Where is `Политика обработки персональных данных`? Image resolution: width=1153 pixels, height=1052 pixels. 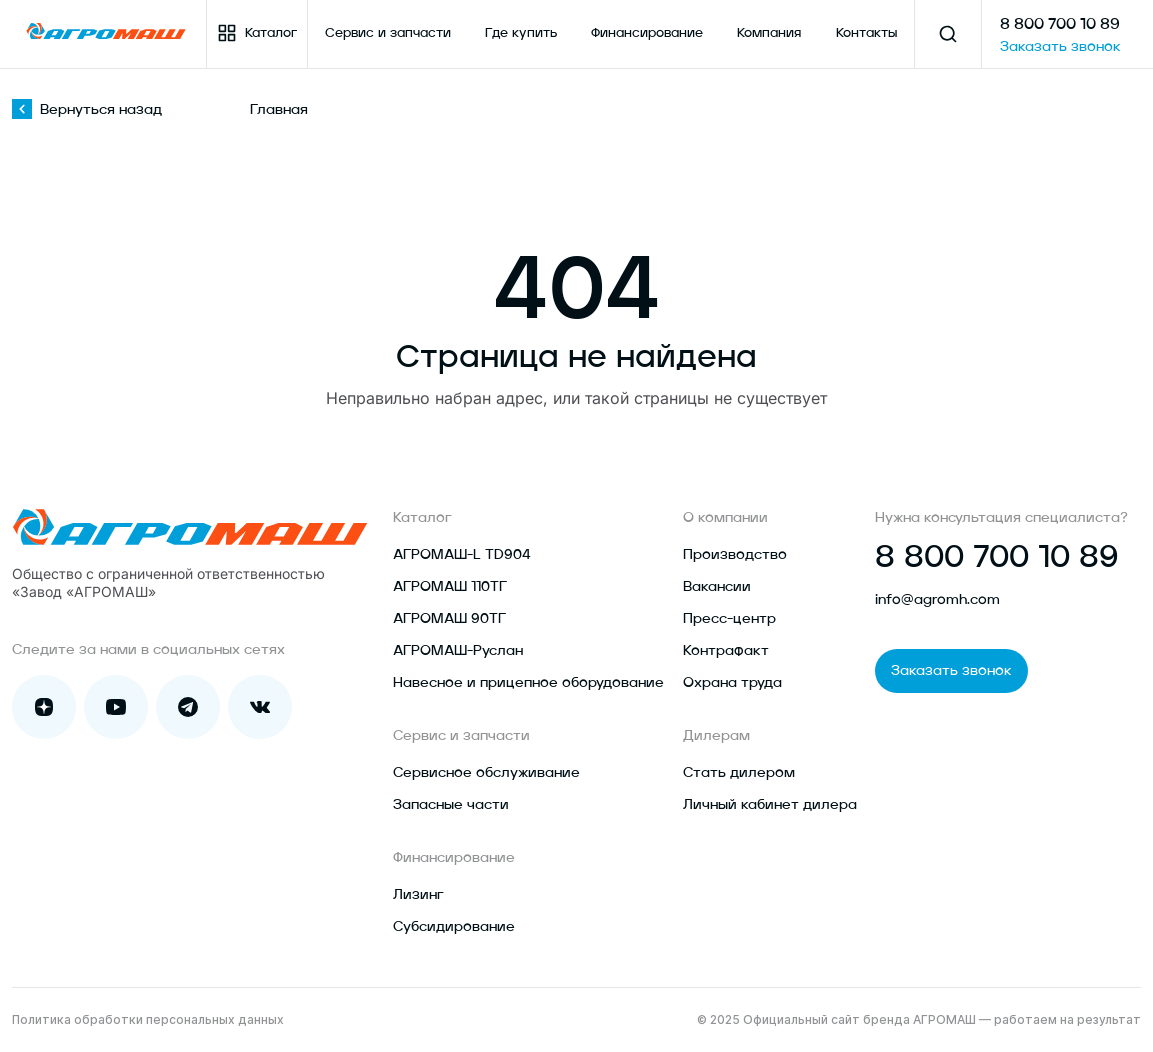
Политика обработки персональных данных is located at coordinates (148, 1019).